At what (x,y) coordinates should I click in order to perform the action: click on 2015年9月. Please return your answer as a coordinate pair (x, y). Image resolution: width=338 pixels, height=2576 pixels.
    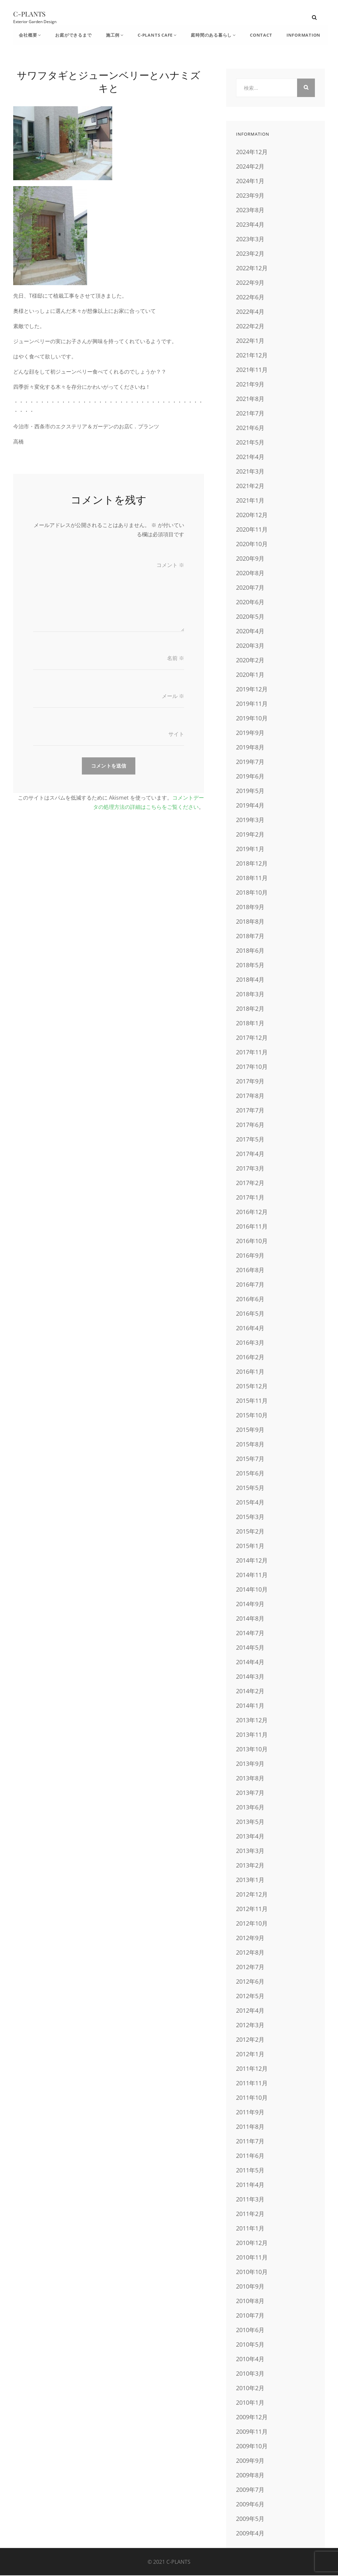
    Looking at the image, I should click on (250, 1430).